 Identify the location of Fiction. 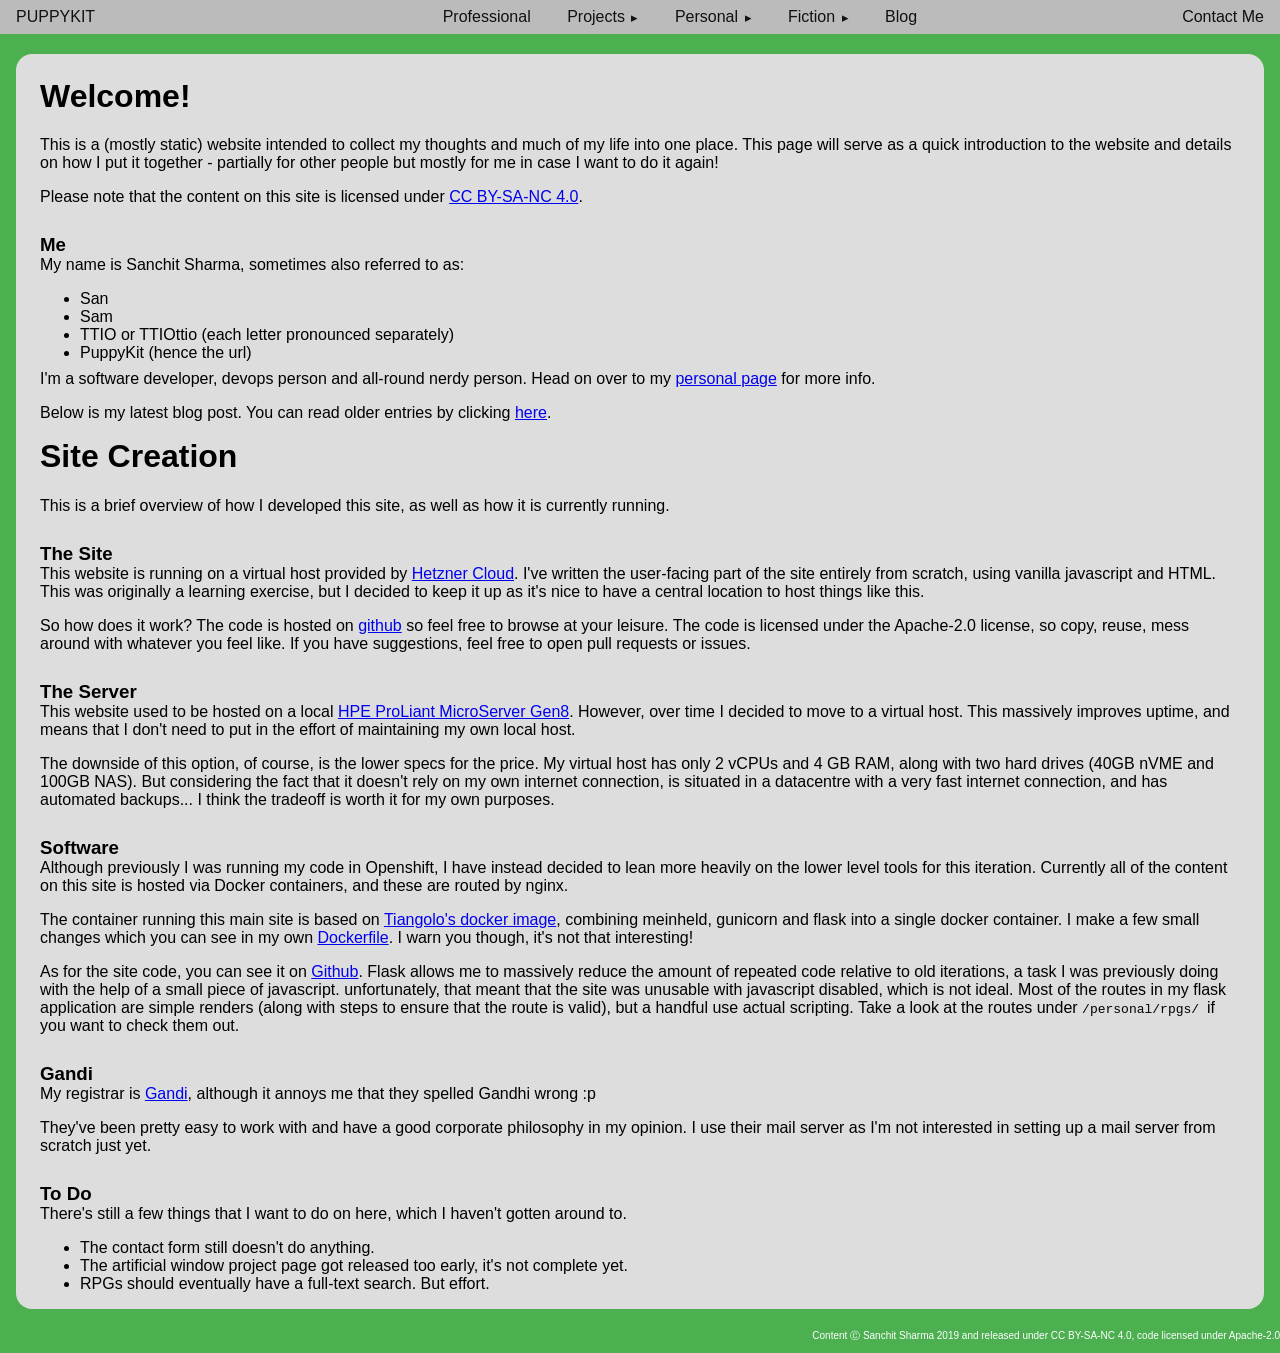
(811, 16).